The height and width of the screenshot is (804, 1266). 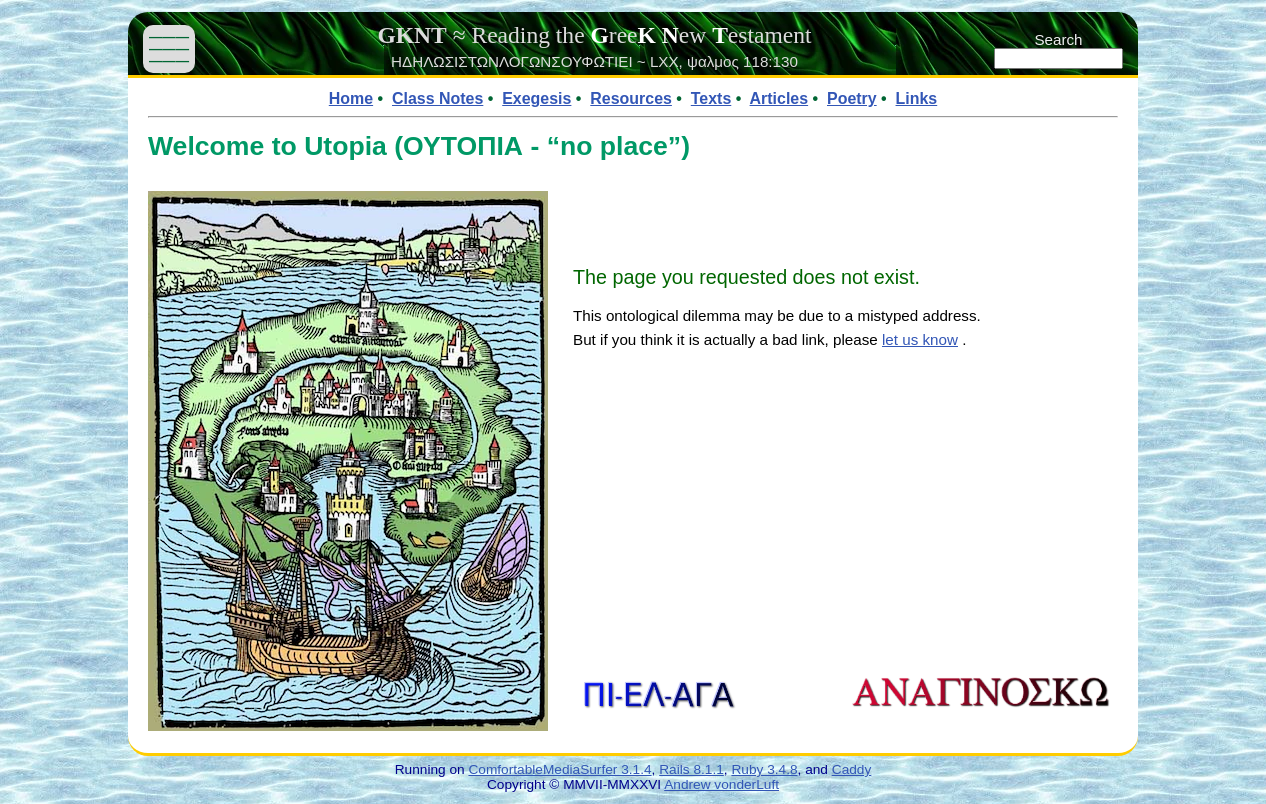 I want to click on Ruby 3.4.8, so click(x=764, y=769).